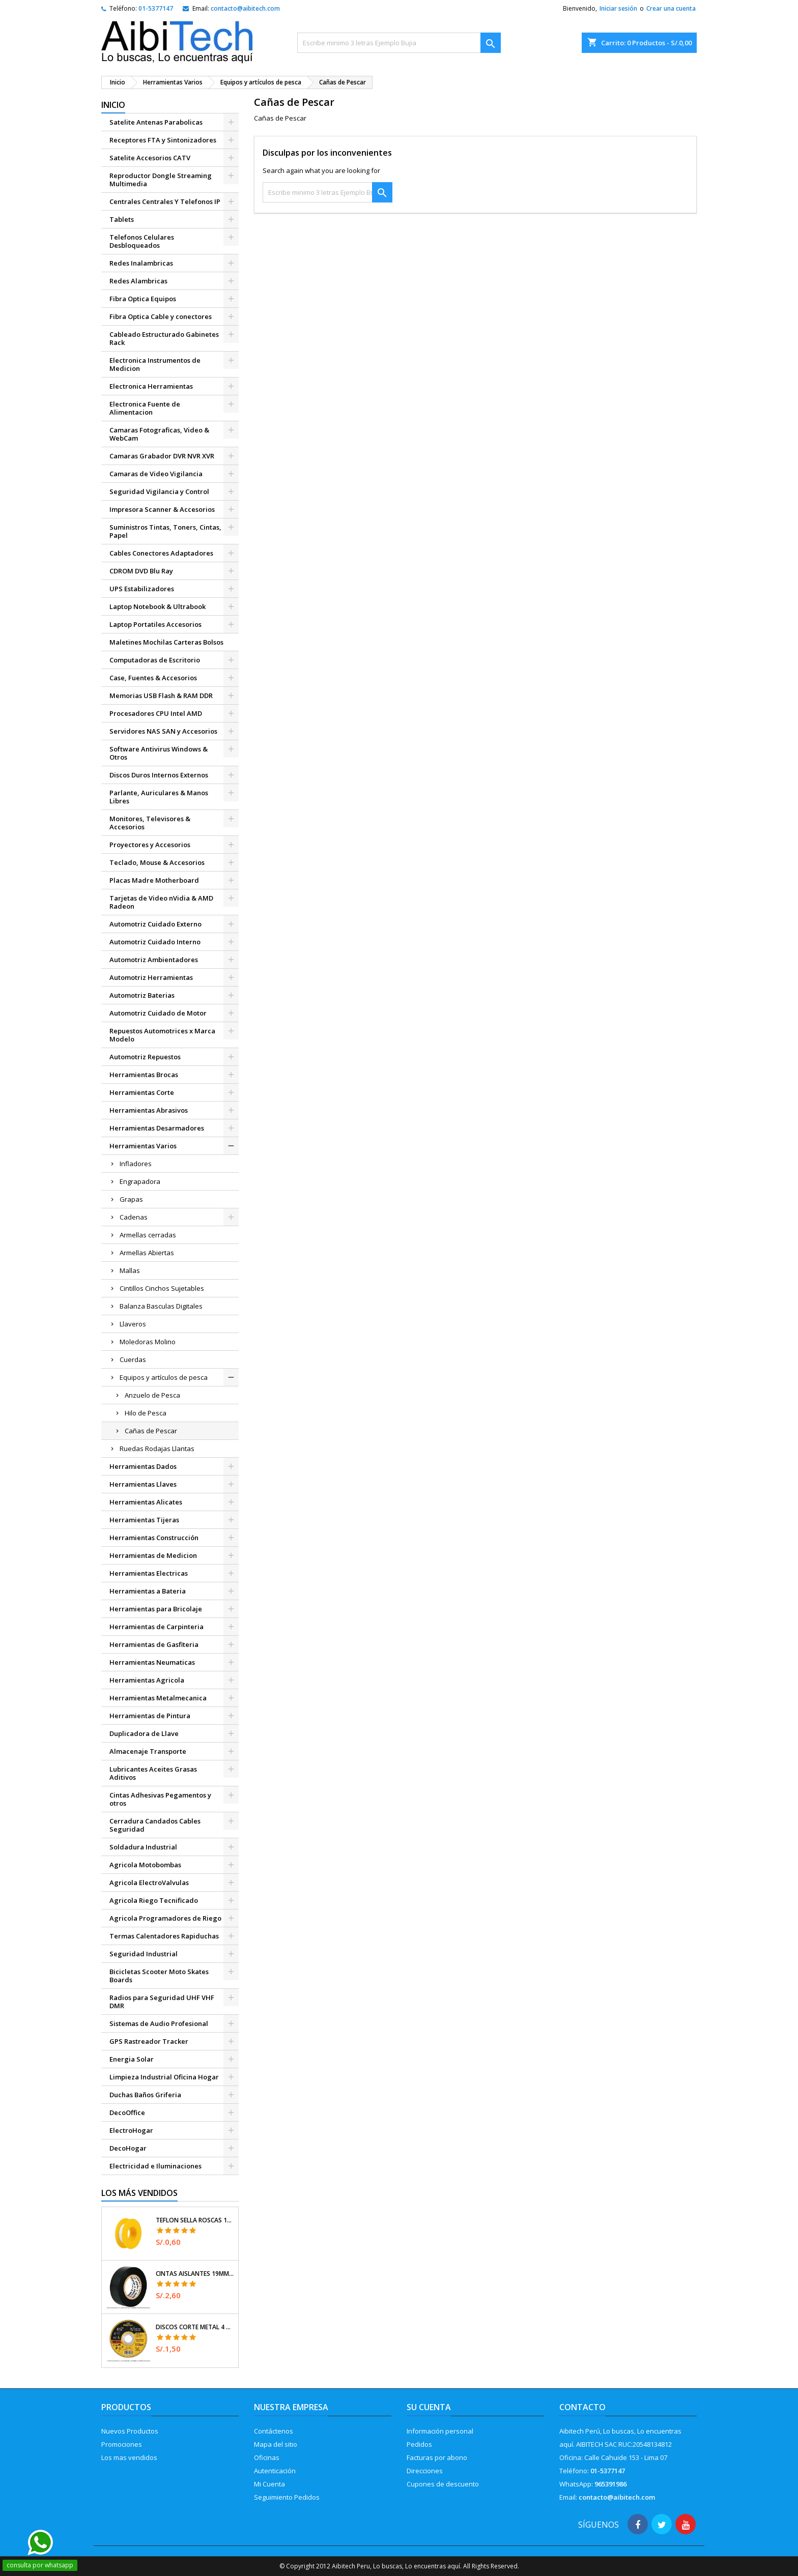 The image size is (798, 2576). Describe the element at coordinates (162, 1288) in the screenshot. I see `Cintillos Cinchos Sujetables` at that location.